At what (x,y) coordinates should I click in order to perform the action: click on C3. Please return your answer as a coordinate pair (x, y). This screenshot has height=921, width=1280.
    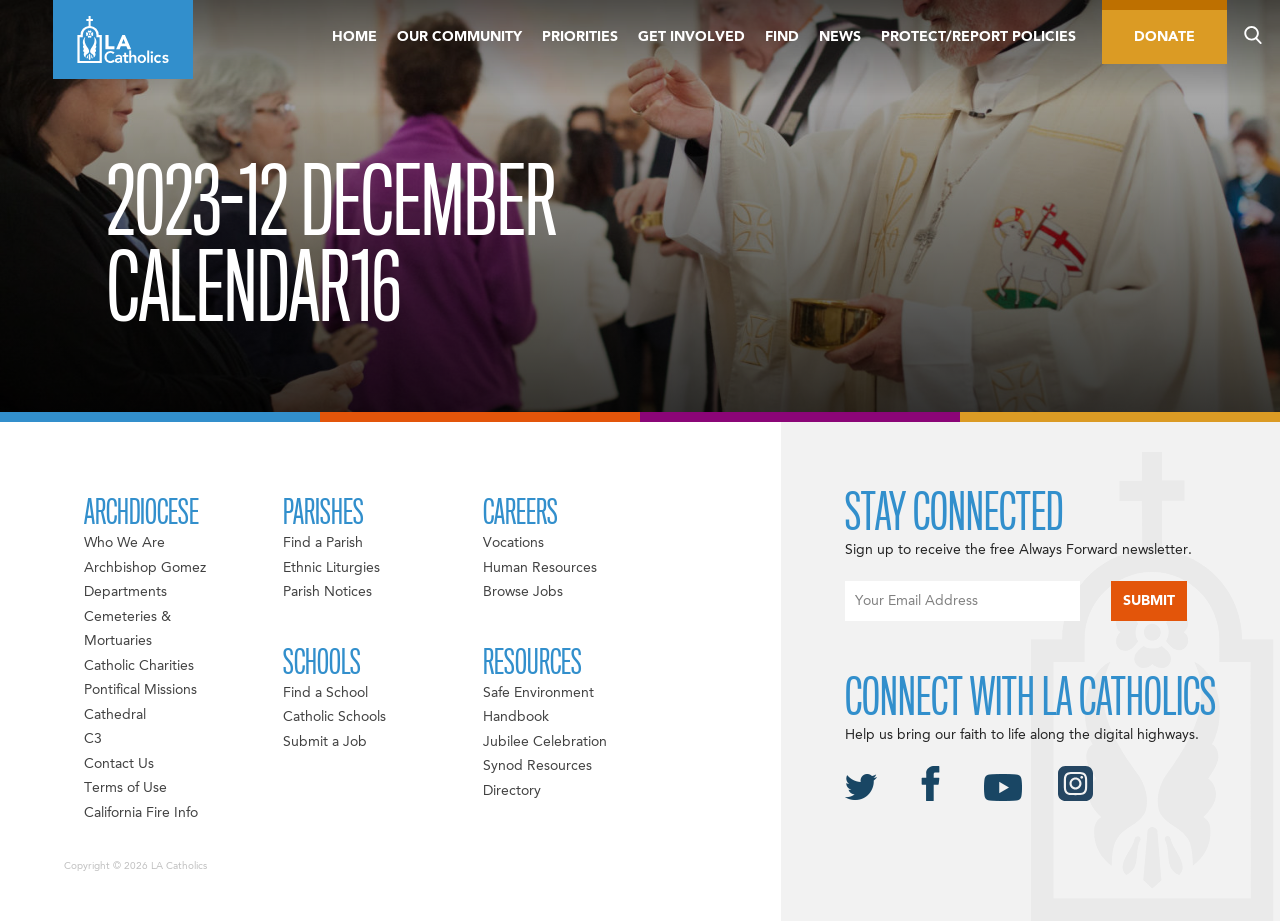
    Looking at the image, I should click on (93, 739).